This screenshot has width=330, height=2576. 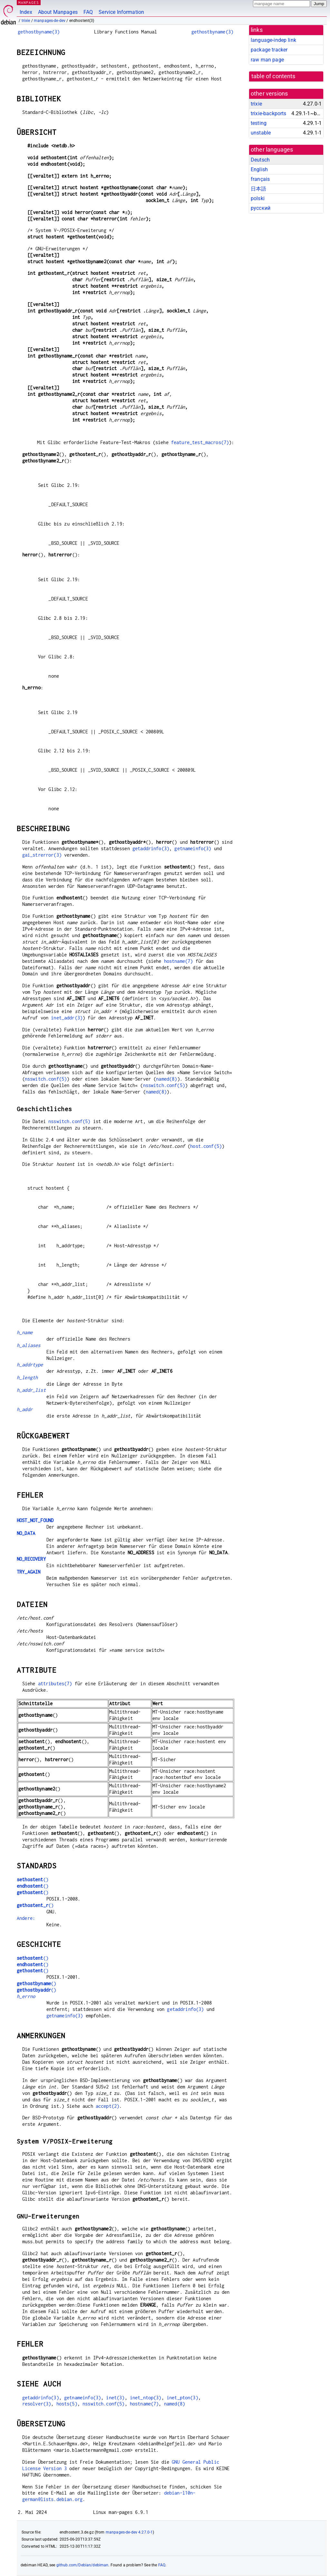 What do you see at coordinates (145, 2397) in the screenshot?
I see `inet_ntop(3)` at bounding box center [145, 2397].